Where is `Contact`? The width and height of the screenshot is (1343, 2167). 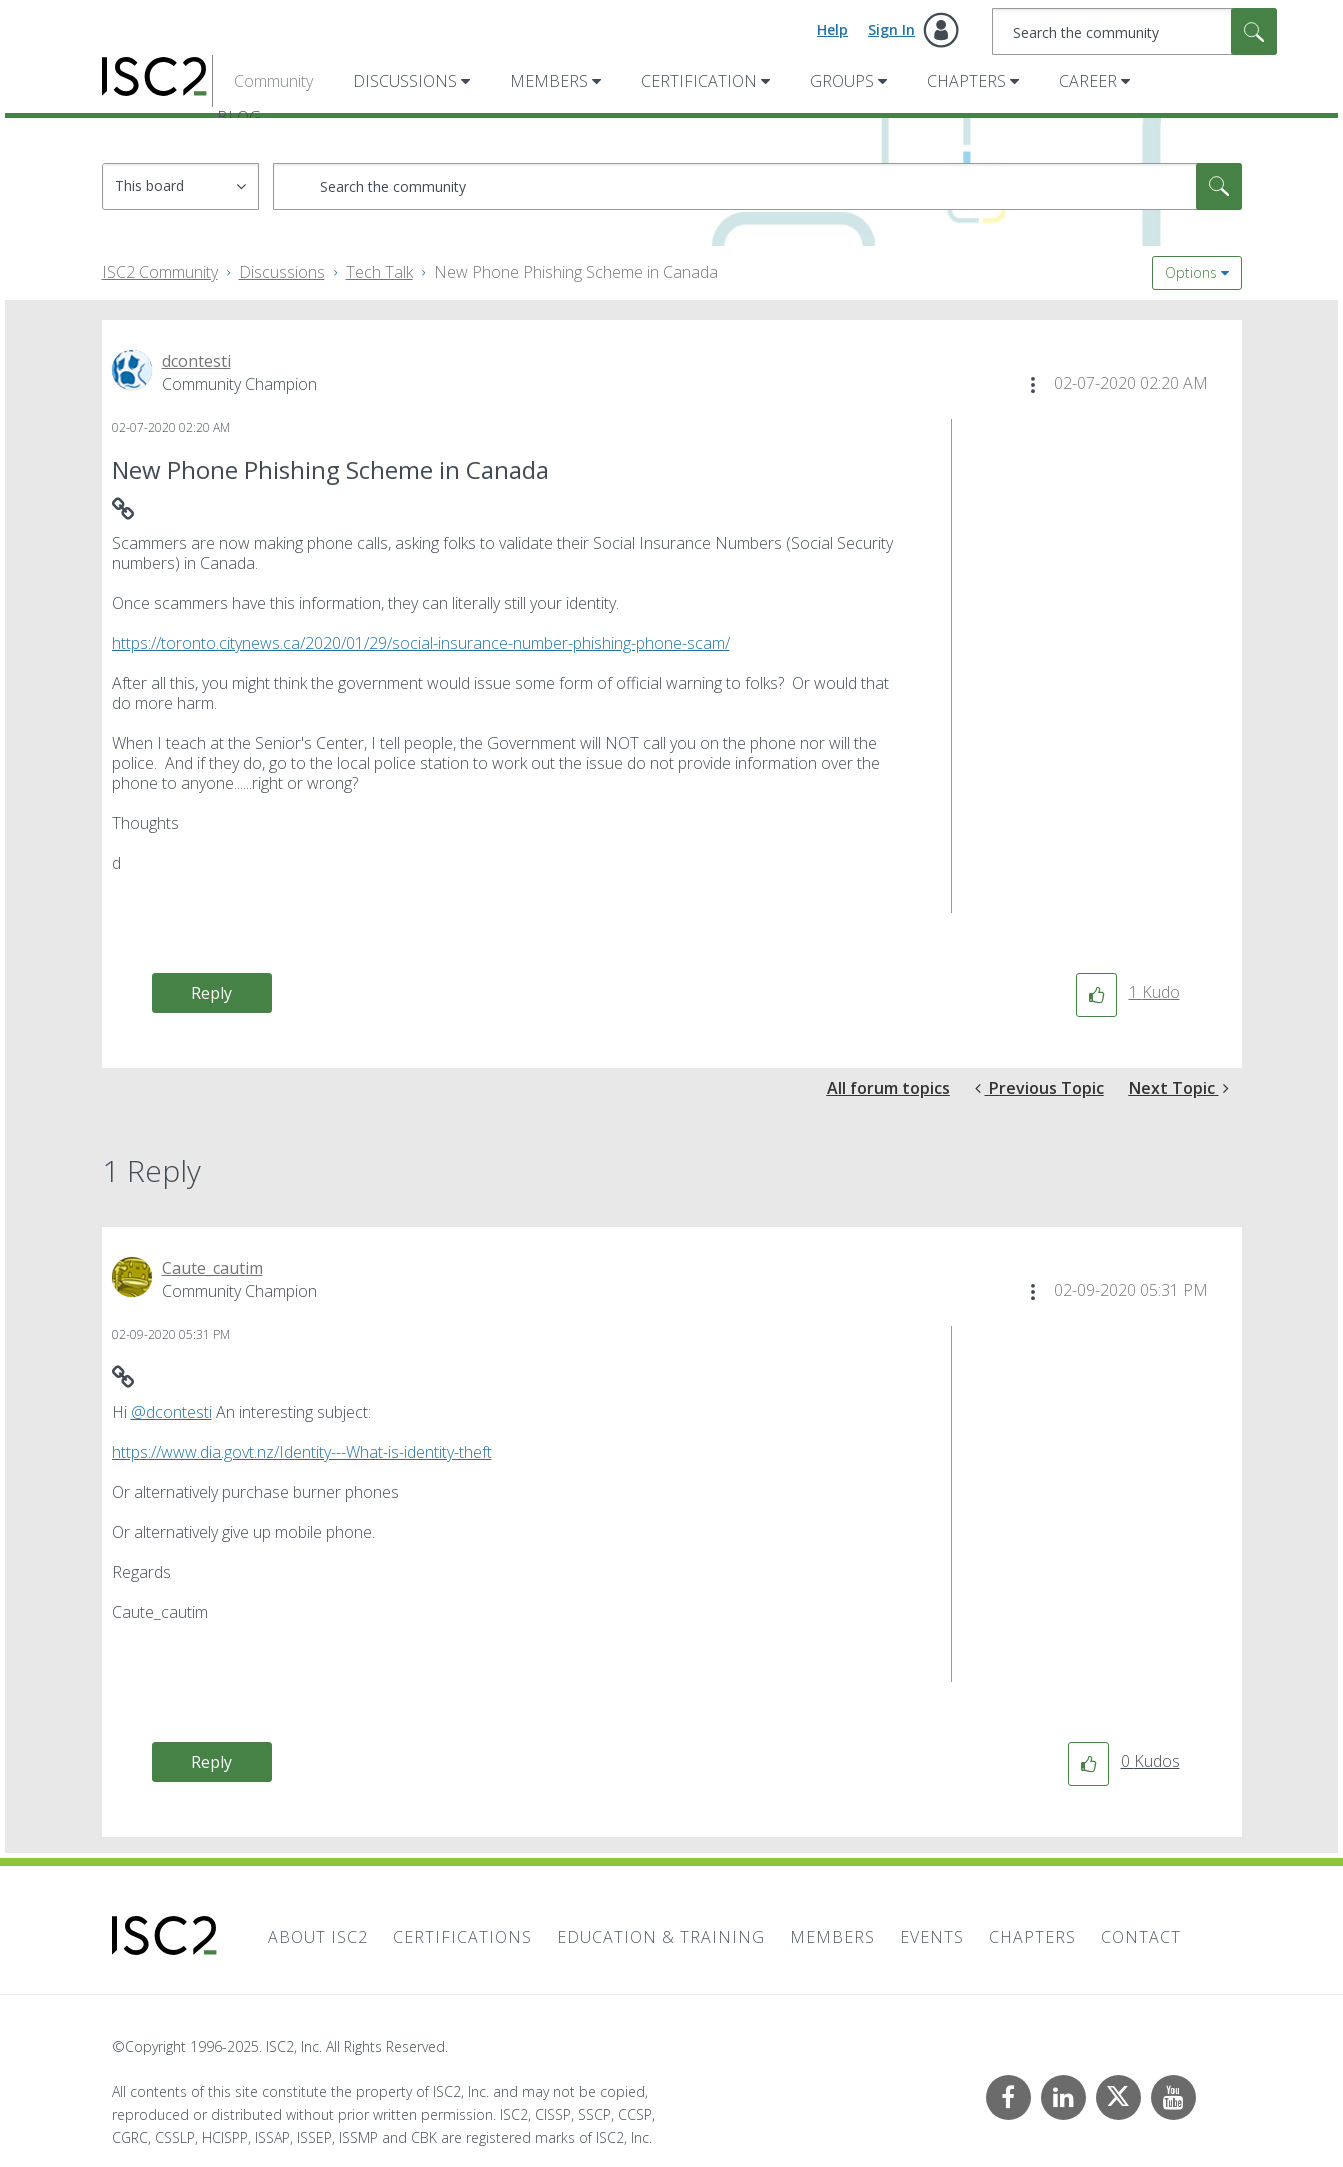
Contact is located at coordinates (1141, 1937).